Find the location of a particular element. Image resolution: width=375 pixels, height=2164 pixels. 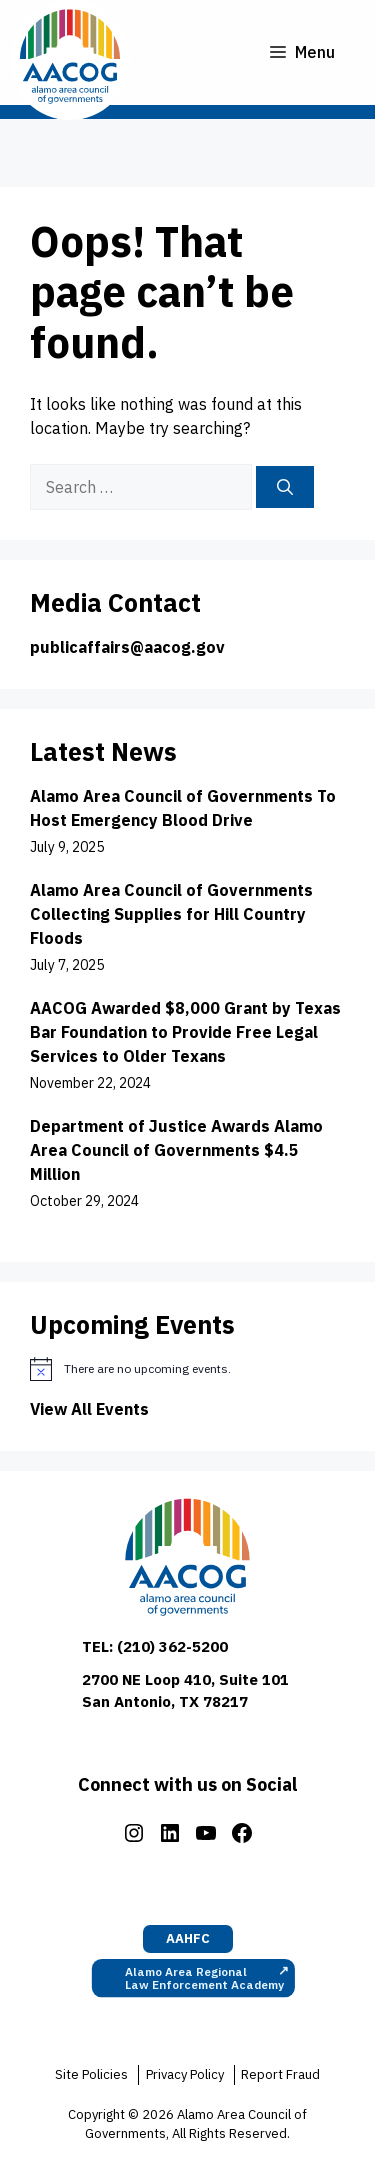

[Search] is located at coordinates (285, 487).